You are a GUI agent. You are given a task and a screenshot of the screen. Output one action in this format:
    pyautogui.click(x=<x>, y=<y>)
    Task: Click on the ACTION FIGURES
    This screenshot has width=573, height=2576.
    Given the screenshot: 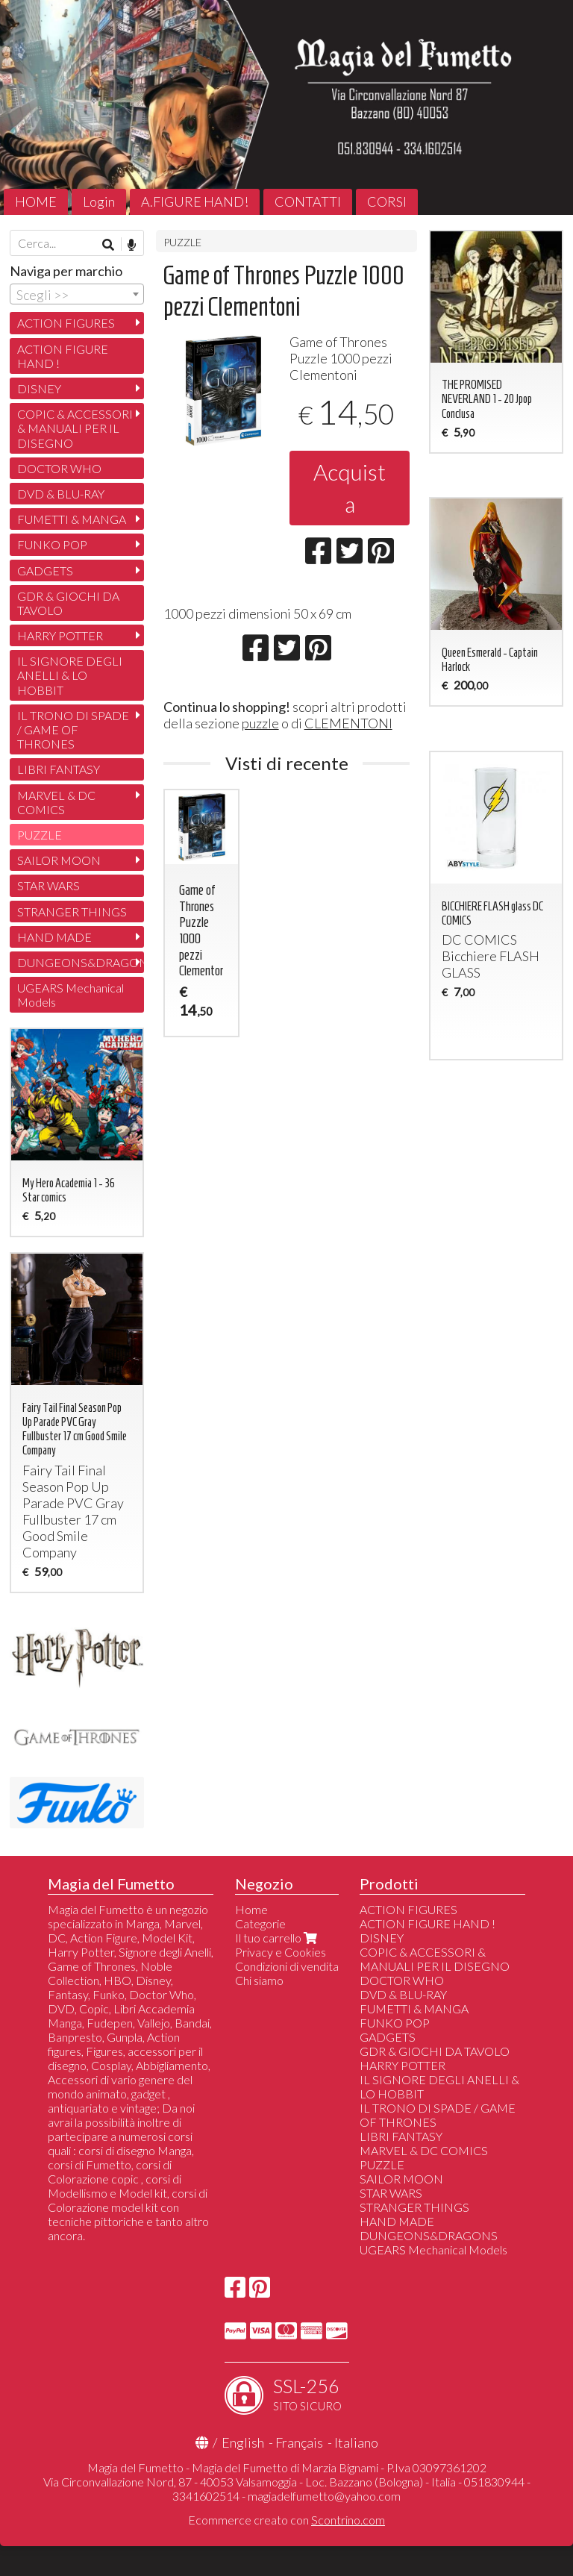 What is the action you would take?
    pyautogui.click(x=66, y=323)
    